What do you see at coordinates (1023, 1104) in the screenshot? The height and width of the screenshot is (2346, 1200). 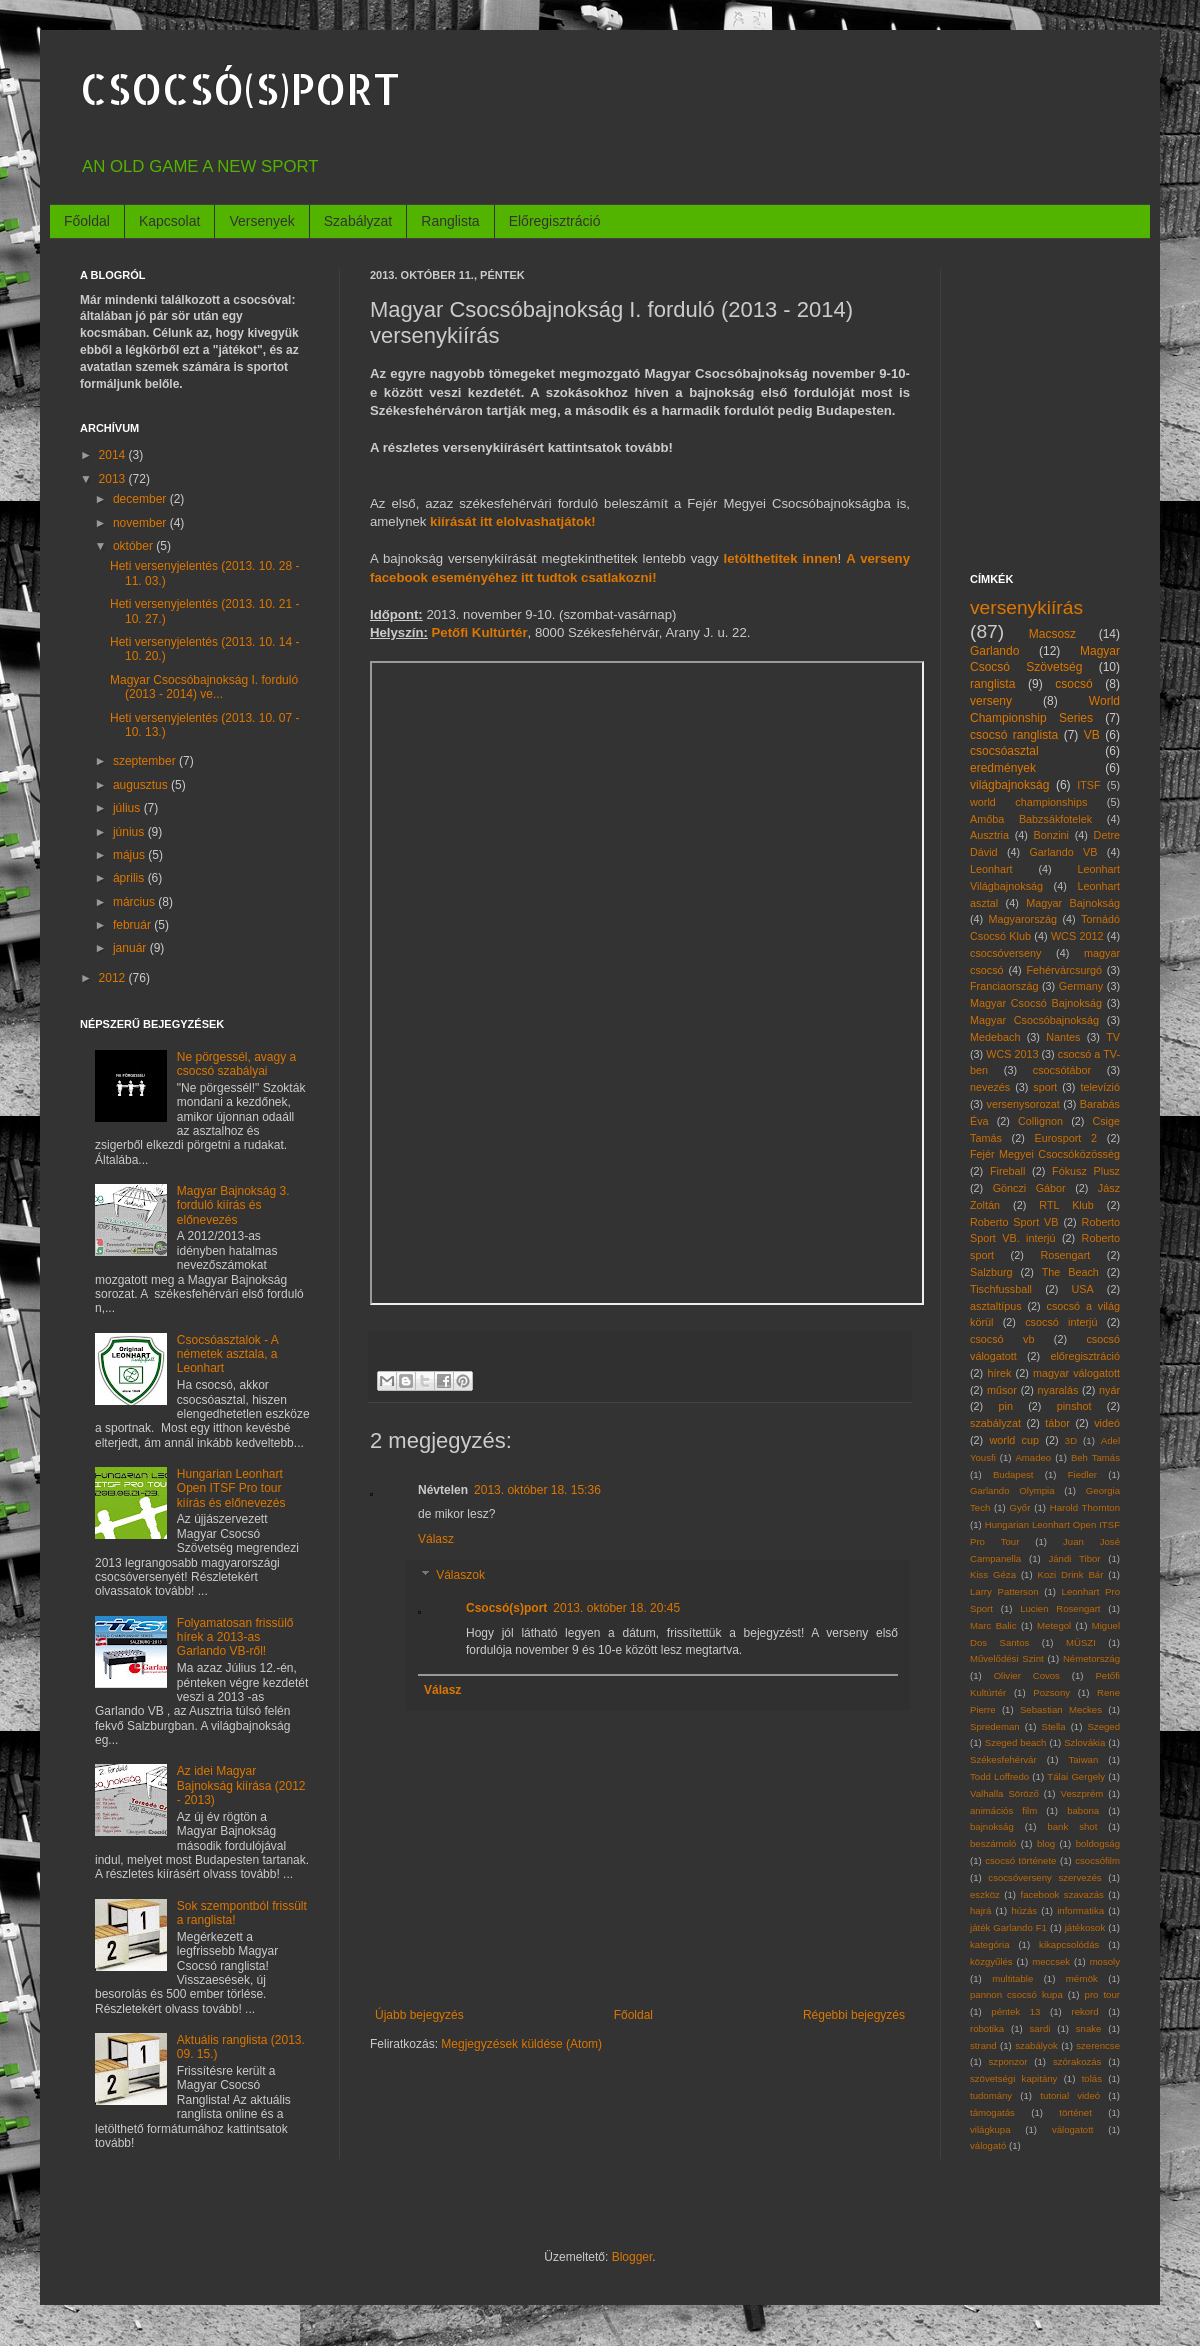 I see `versenysorozat` at bounding box center [1023, 1104].